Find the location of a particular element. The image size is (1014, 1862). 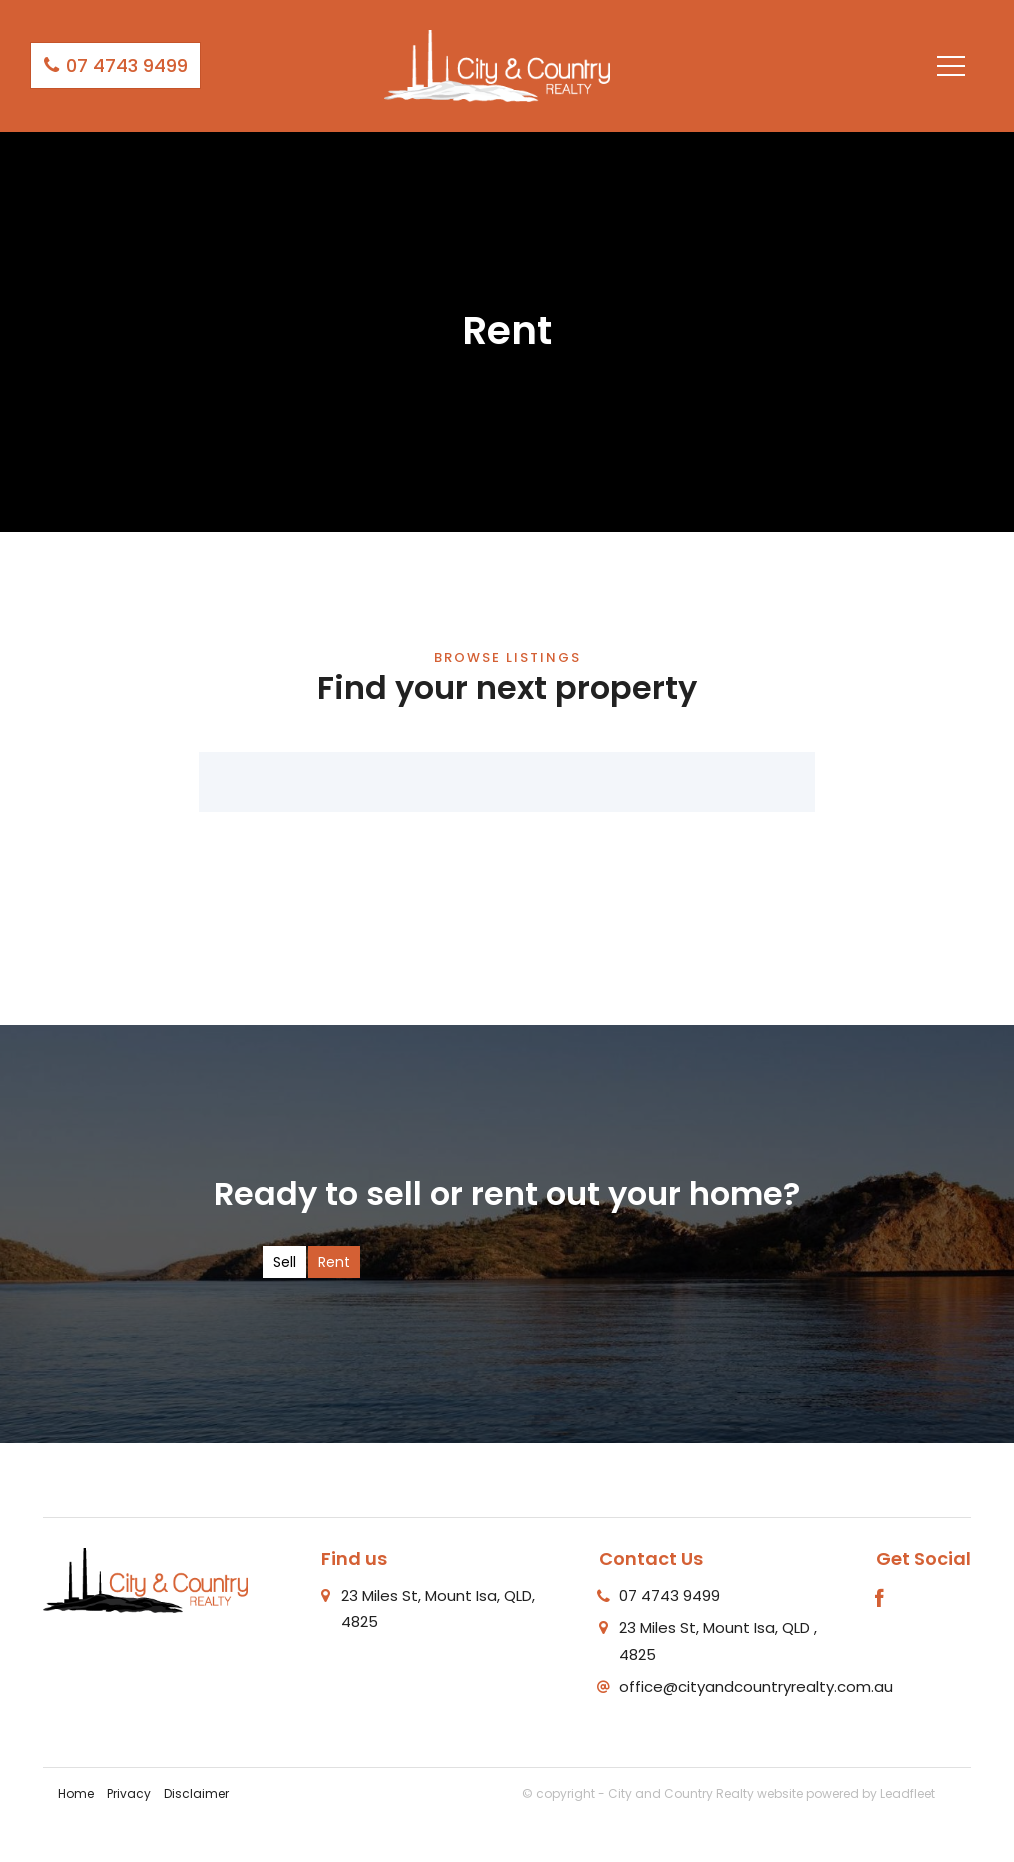

Privacy is located at coordinates (129, 1793).